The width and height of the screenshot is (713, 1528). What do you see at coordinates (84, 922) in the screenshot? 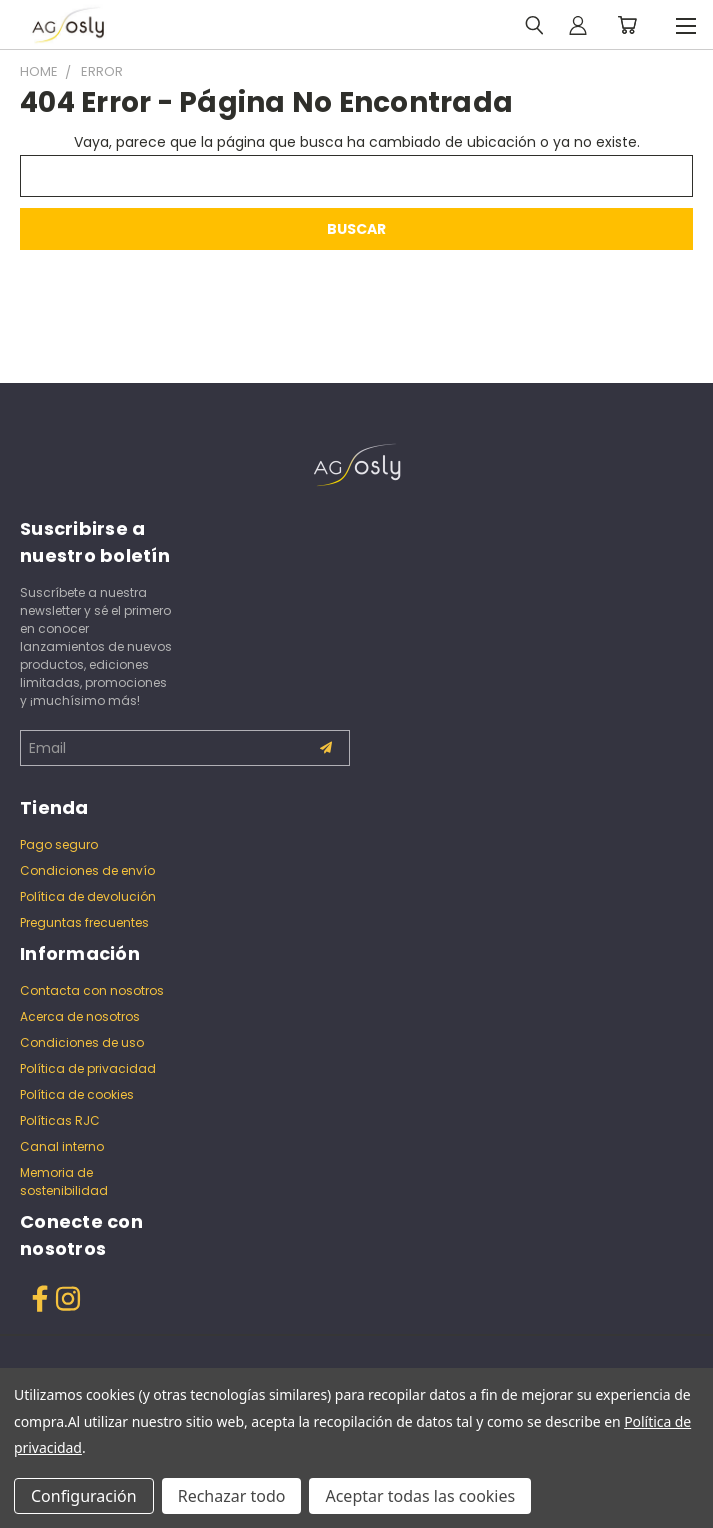
I see `Preguntas frecuentes` at bounding box center [84, 922].